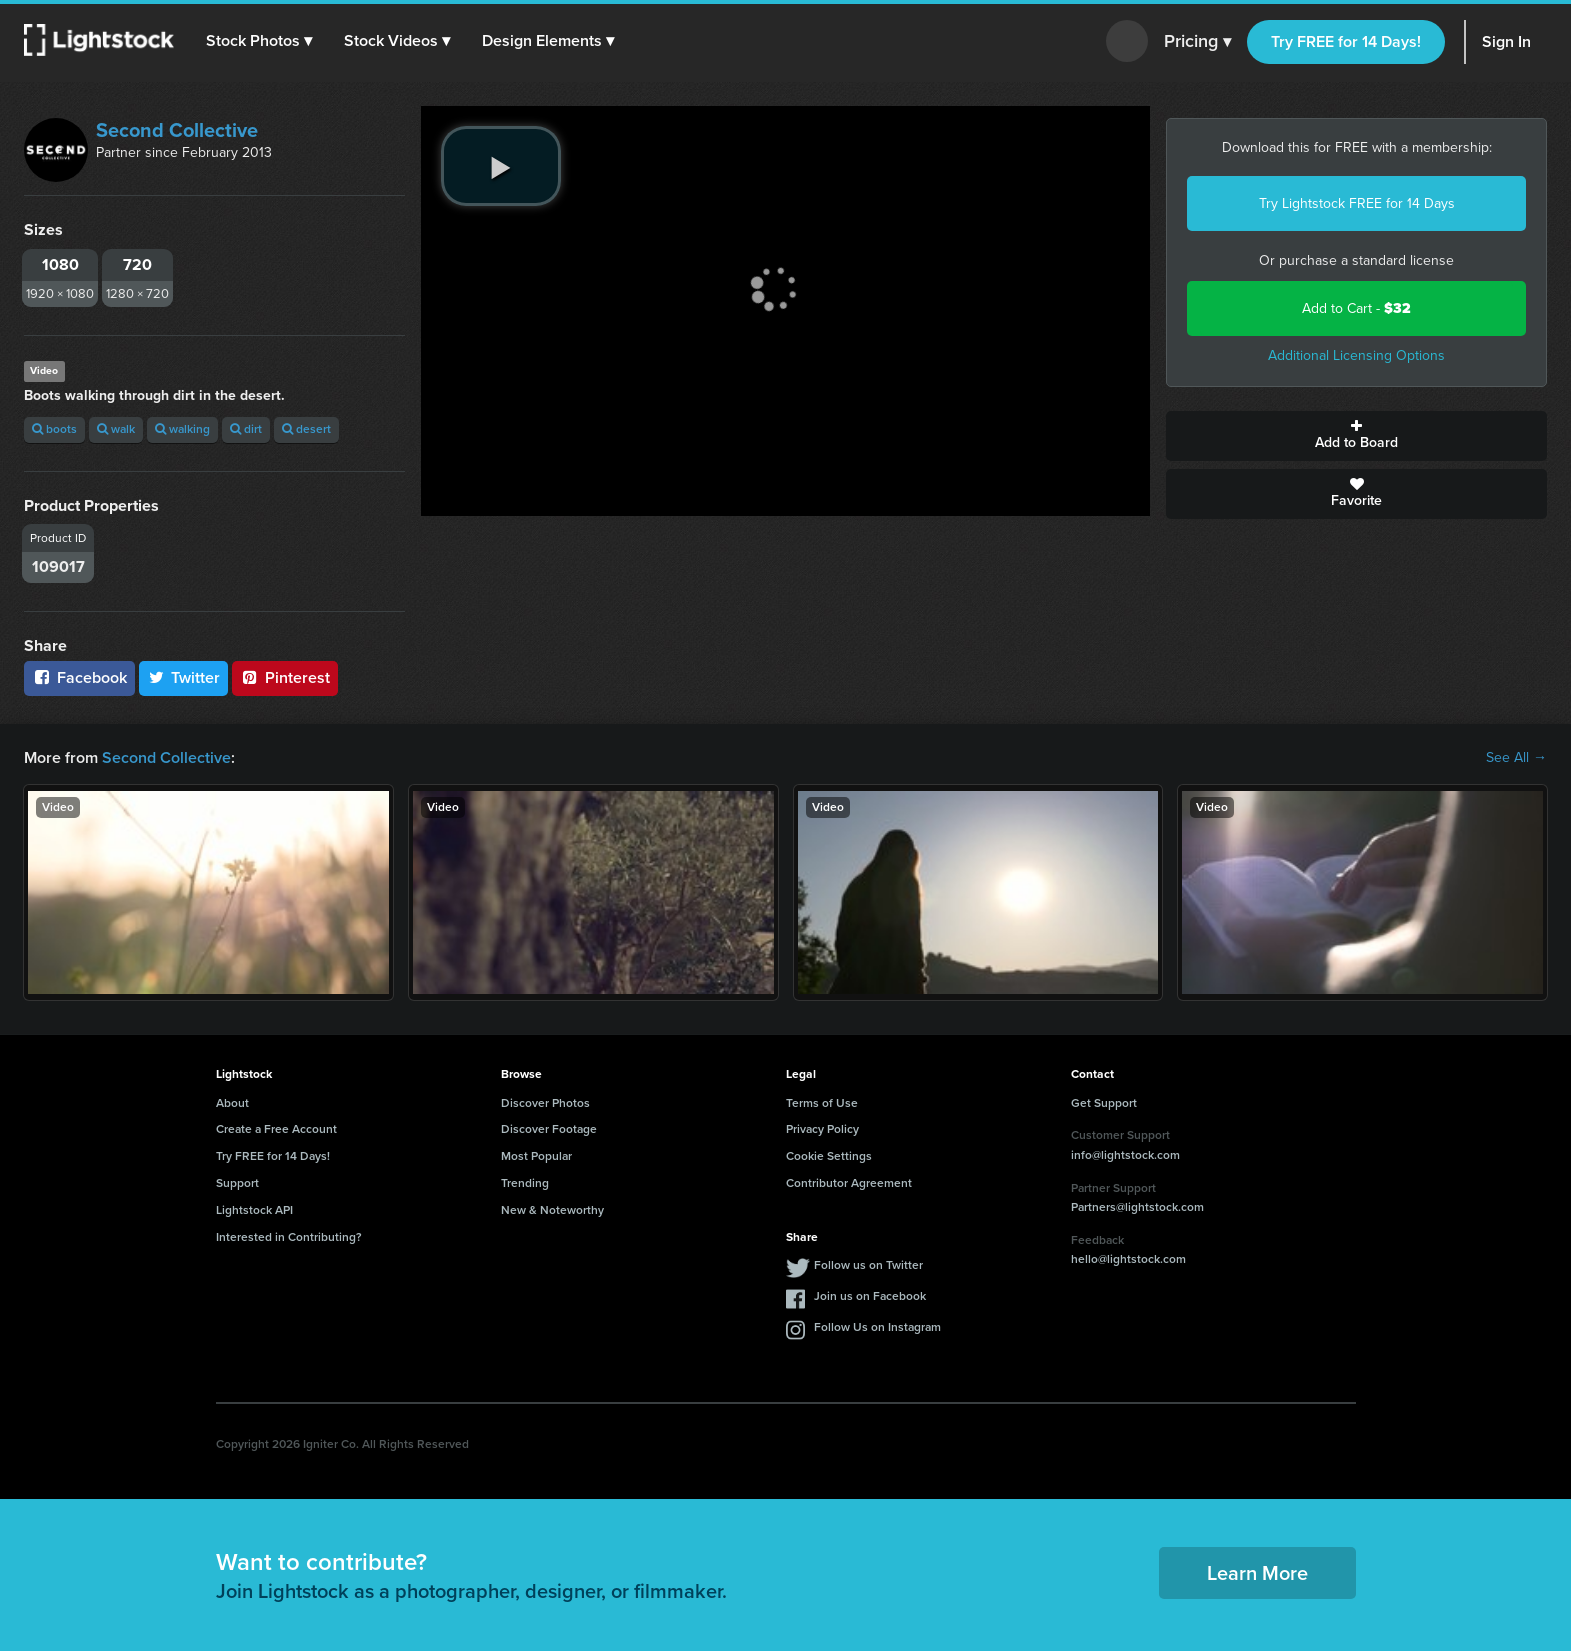 Image resolution: width=1571 pixels, height=1651 pixels. Describe the element at coordinates (1125, 1155) in the screenshot. I see `info@lightstock.com` at that location.